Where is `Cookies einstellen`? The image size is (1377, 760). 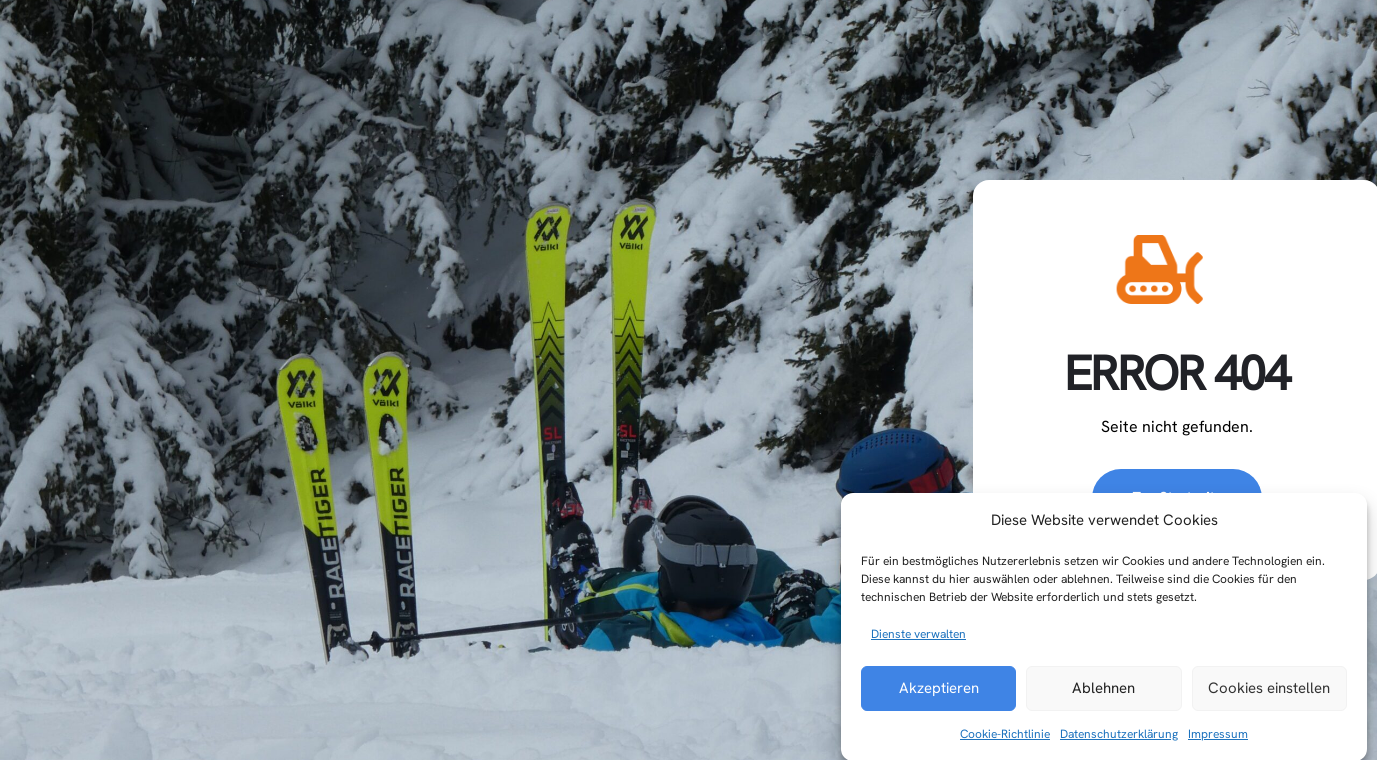 Cookies einstellen is located at coordinates (1269, 700).